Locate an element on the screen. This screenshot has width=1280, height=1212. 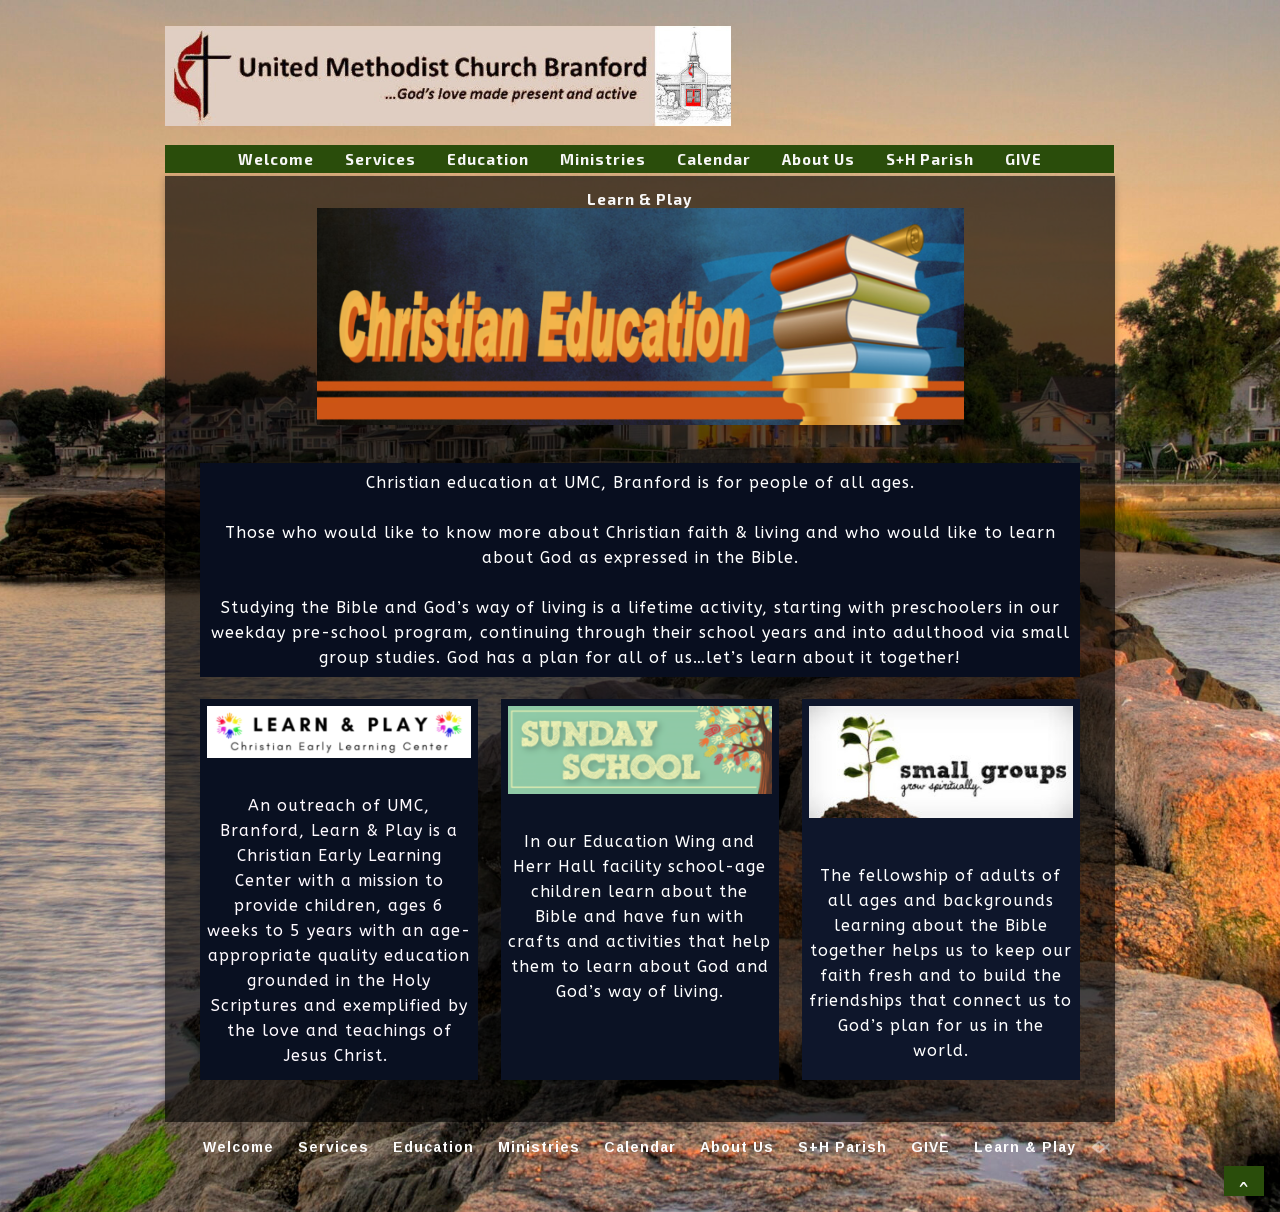
About Us is located at coordinates (818, 159).